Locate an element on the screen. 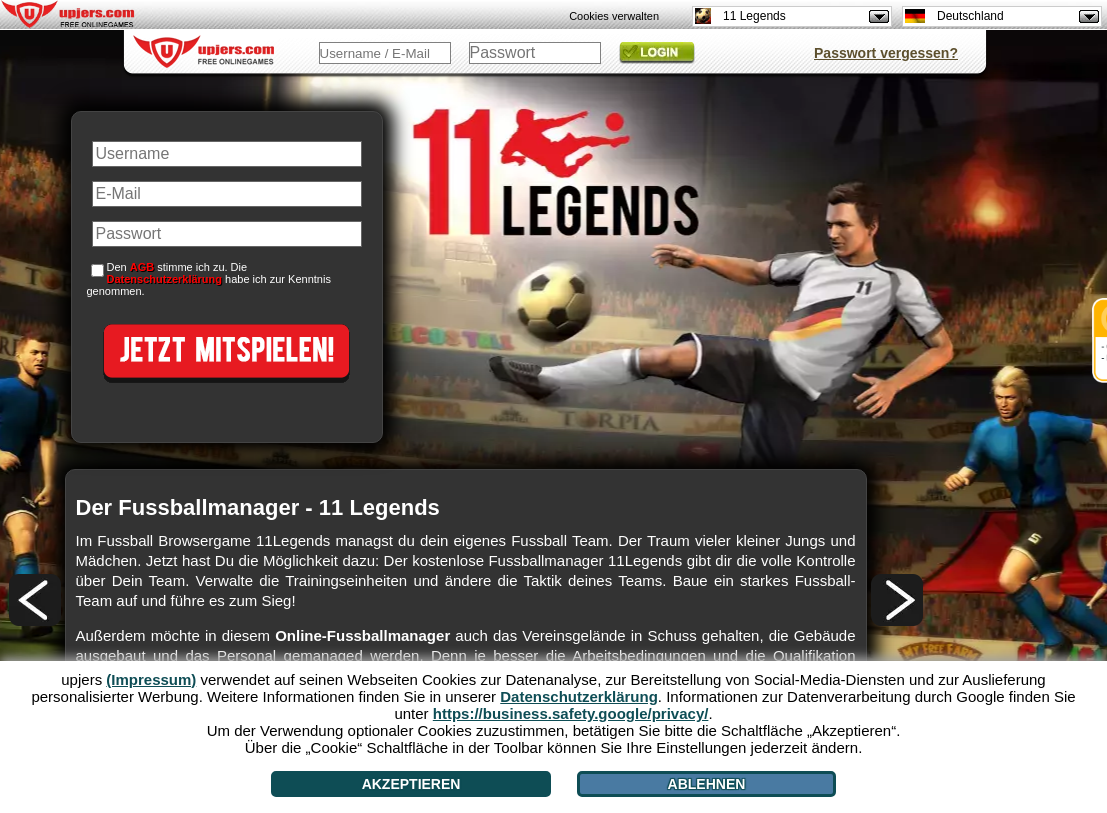  Akzeptieren is located at coordinates (411, 784).